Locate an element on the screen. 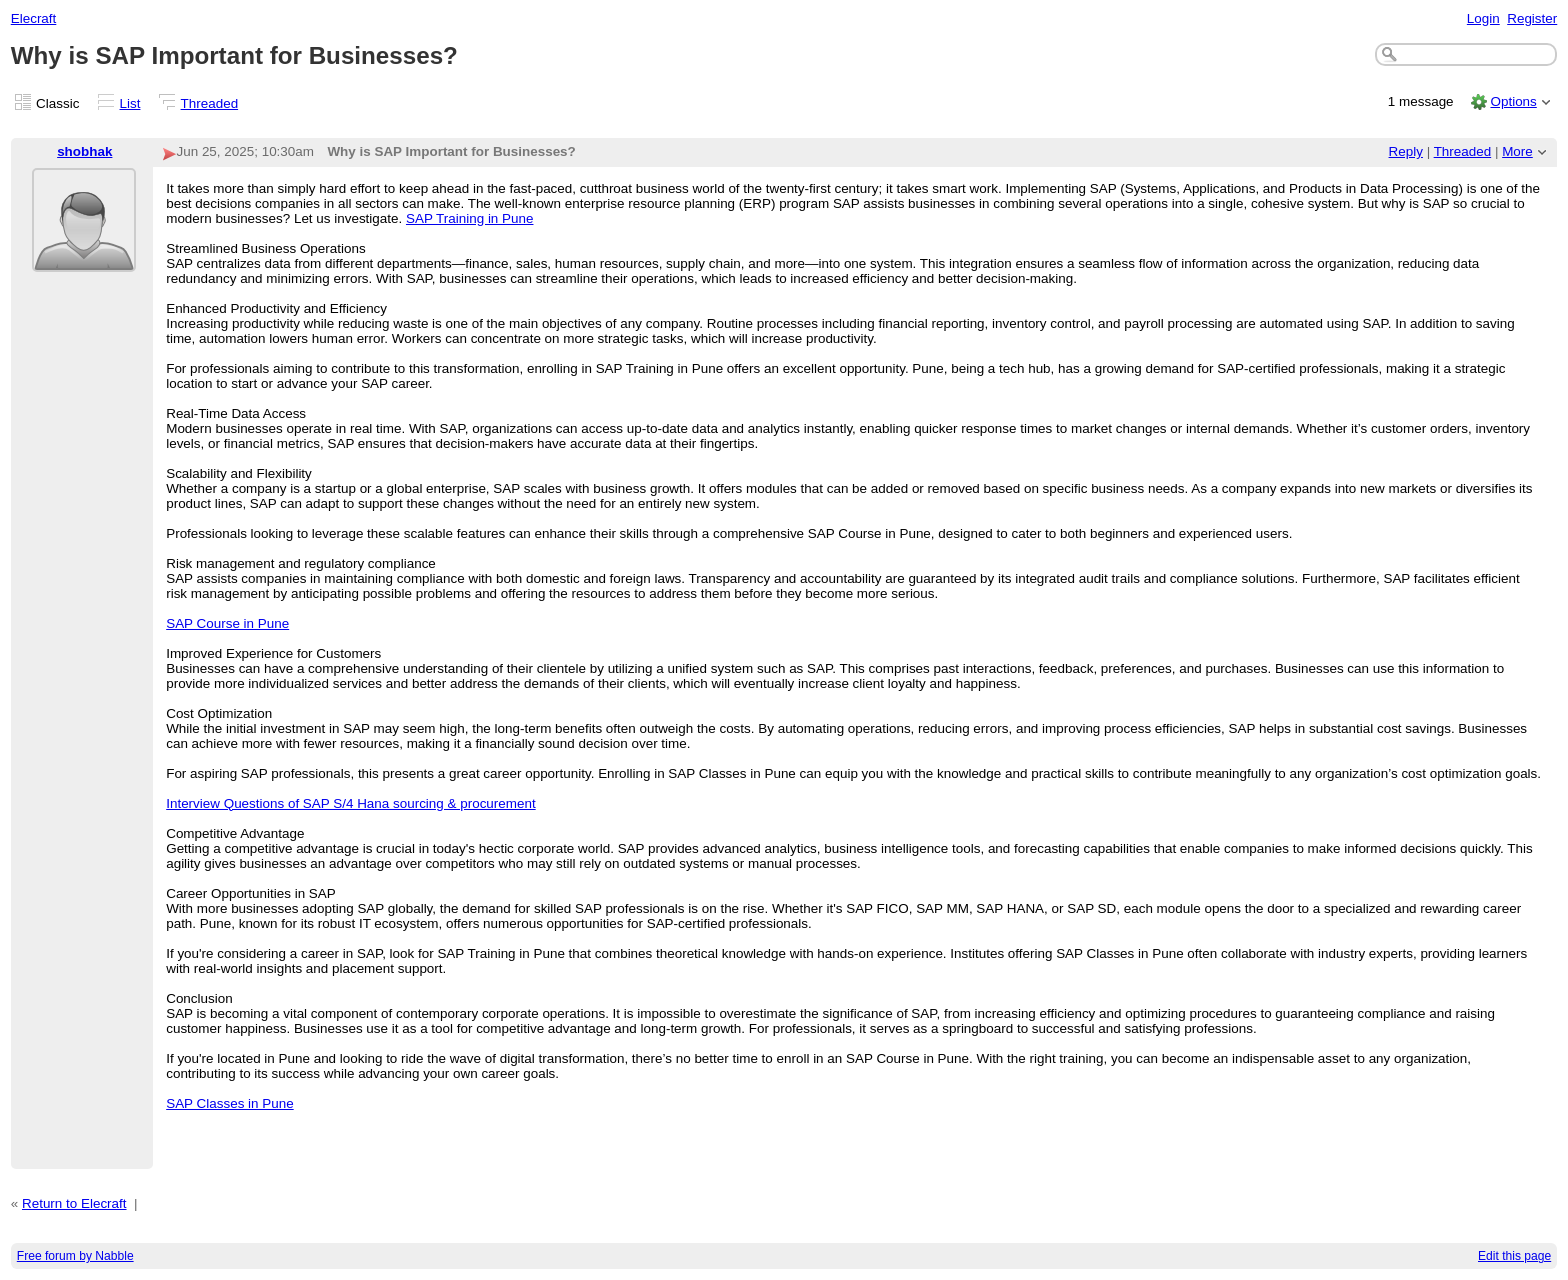 This screenshot has height=1280, width=1568. SAP Training in Pune is located at coordinates (470, 218).